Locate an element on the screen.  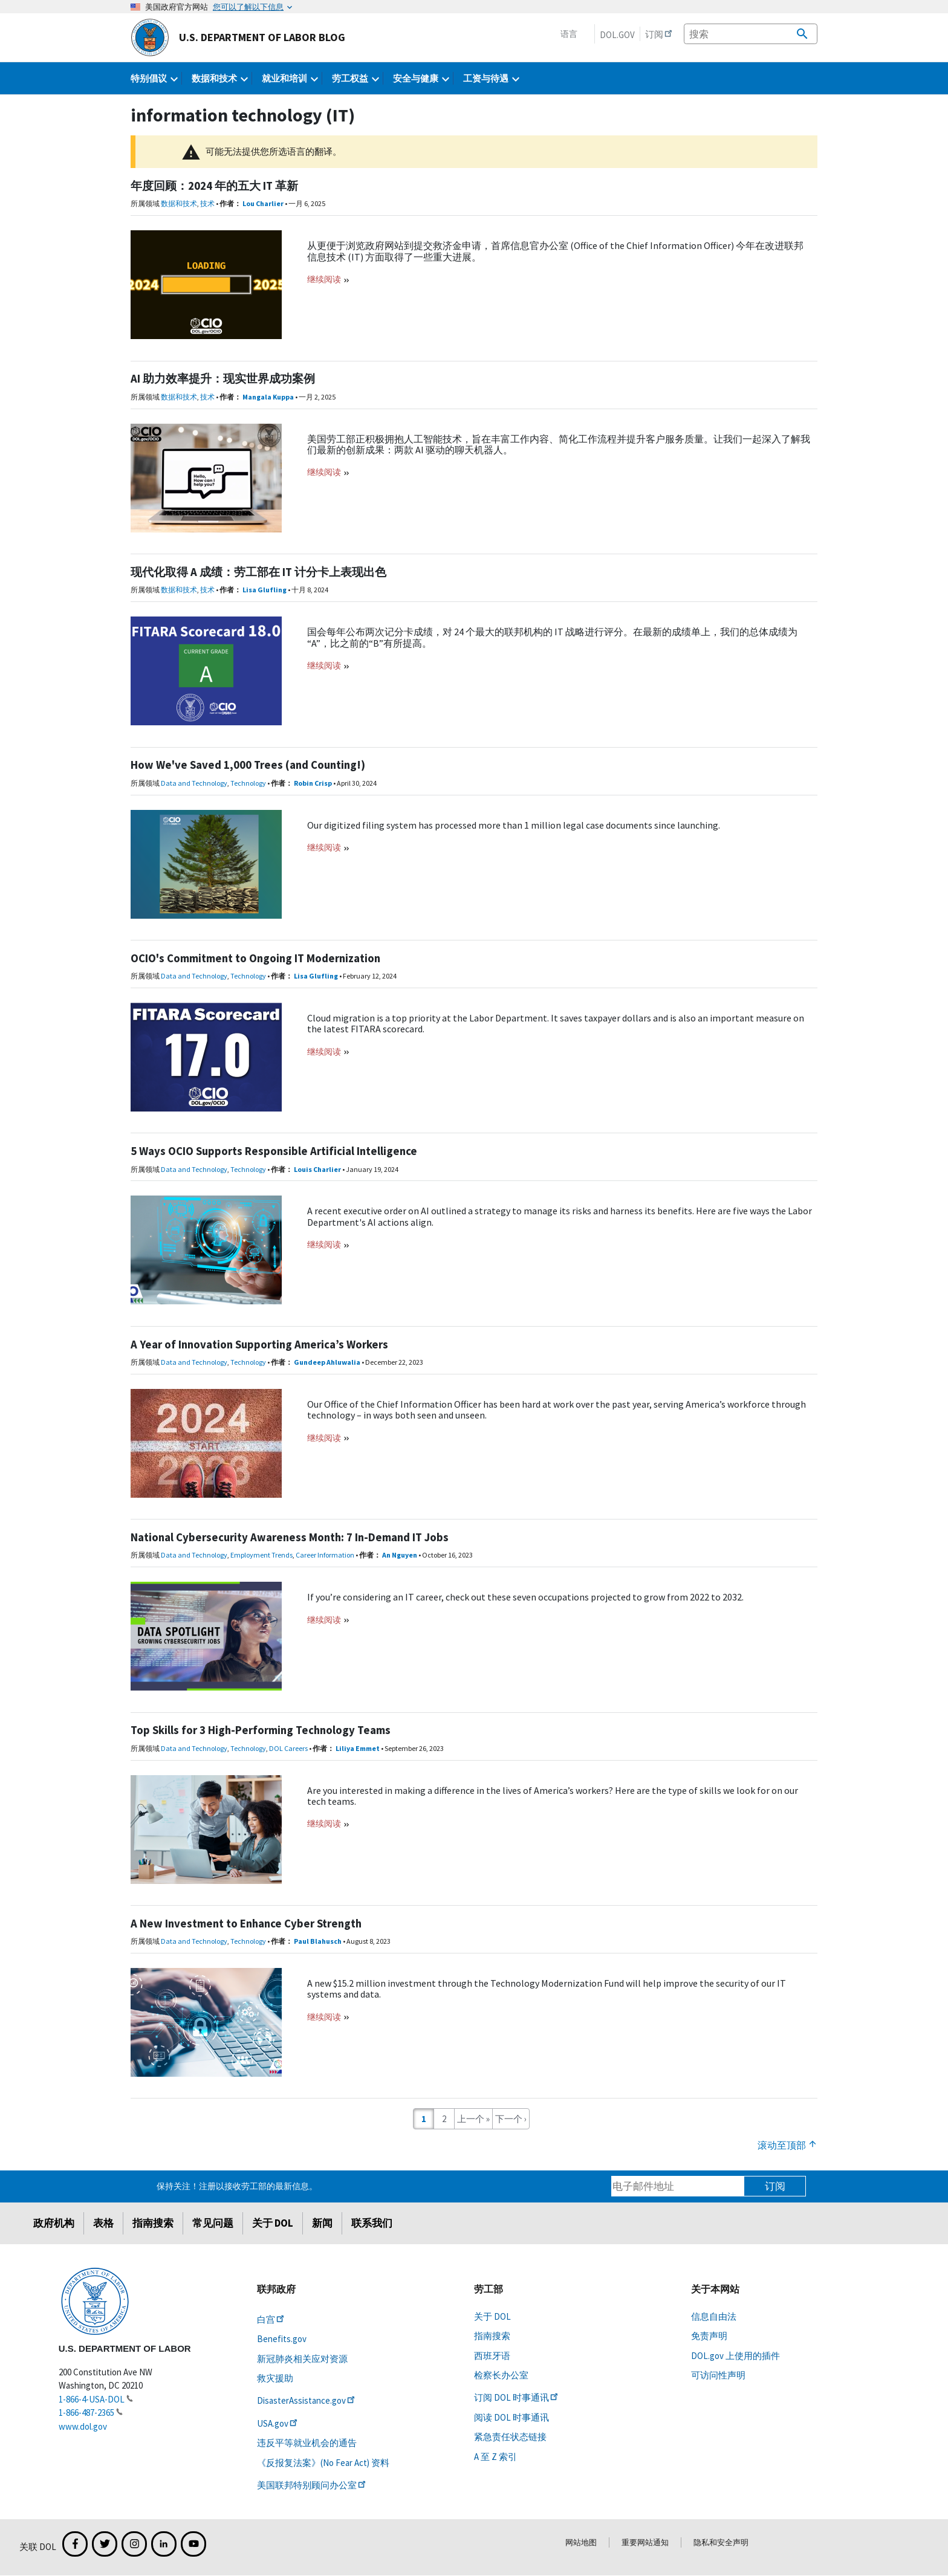
数据和技术 is located at coordinates (179, 203).